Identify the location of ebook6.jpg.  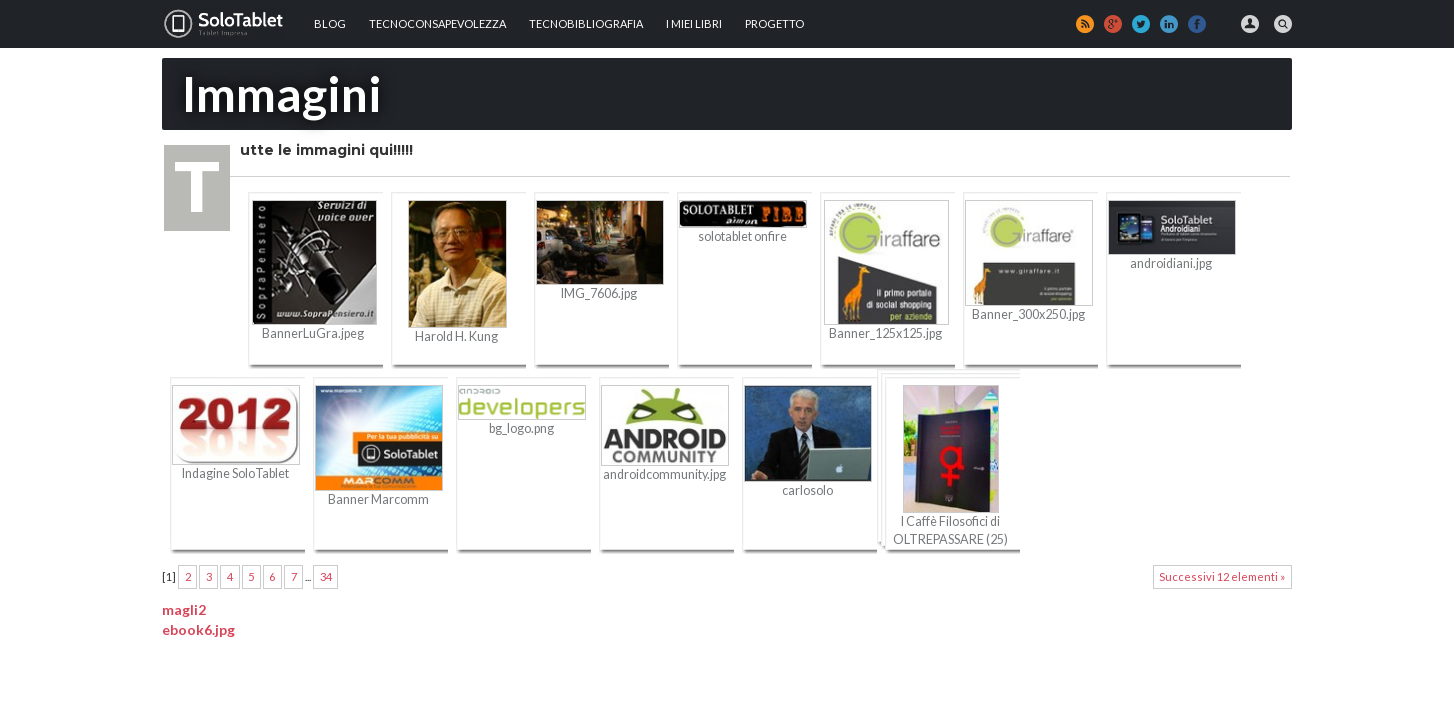
(198, 629).